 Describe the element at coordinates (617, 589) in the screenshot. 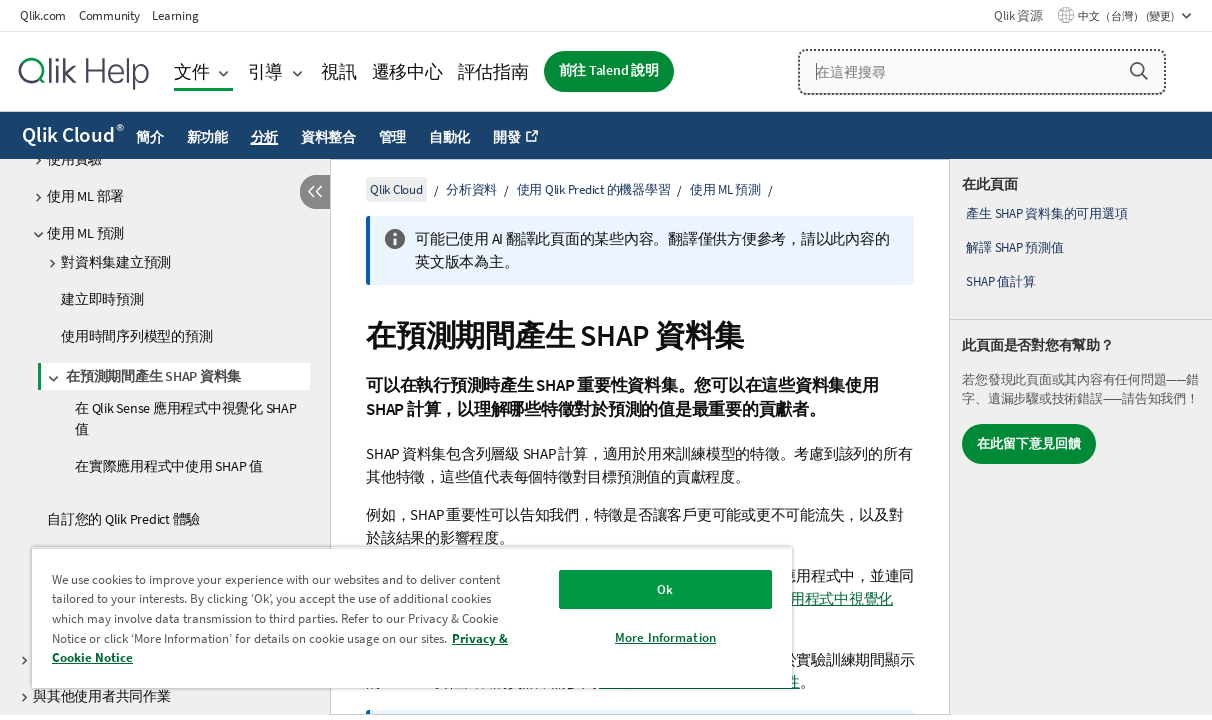

I see `Ok` at that location.